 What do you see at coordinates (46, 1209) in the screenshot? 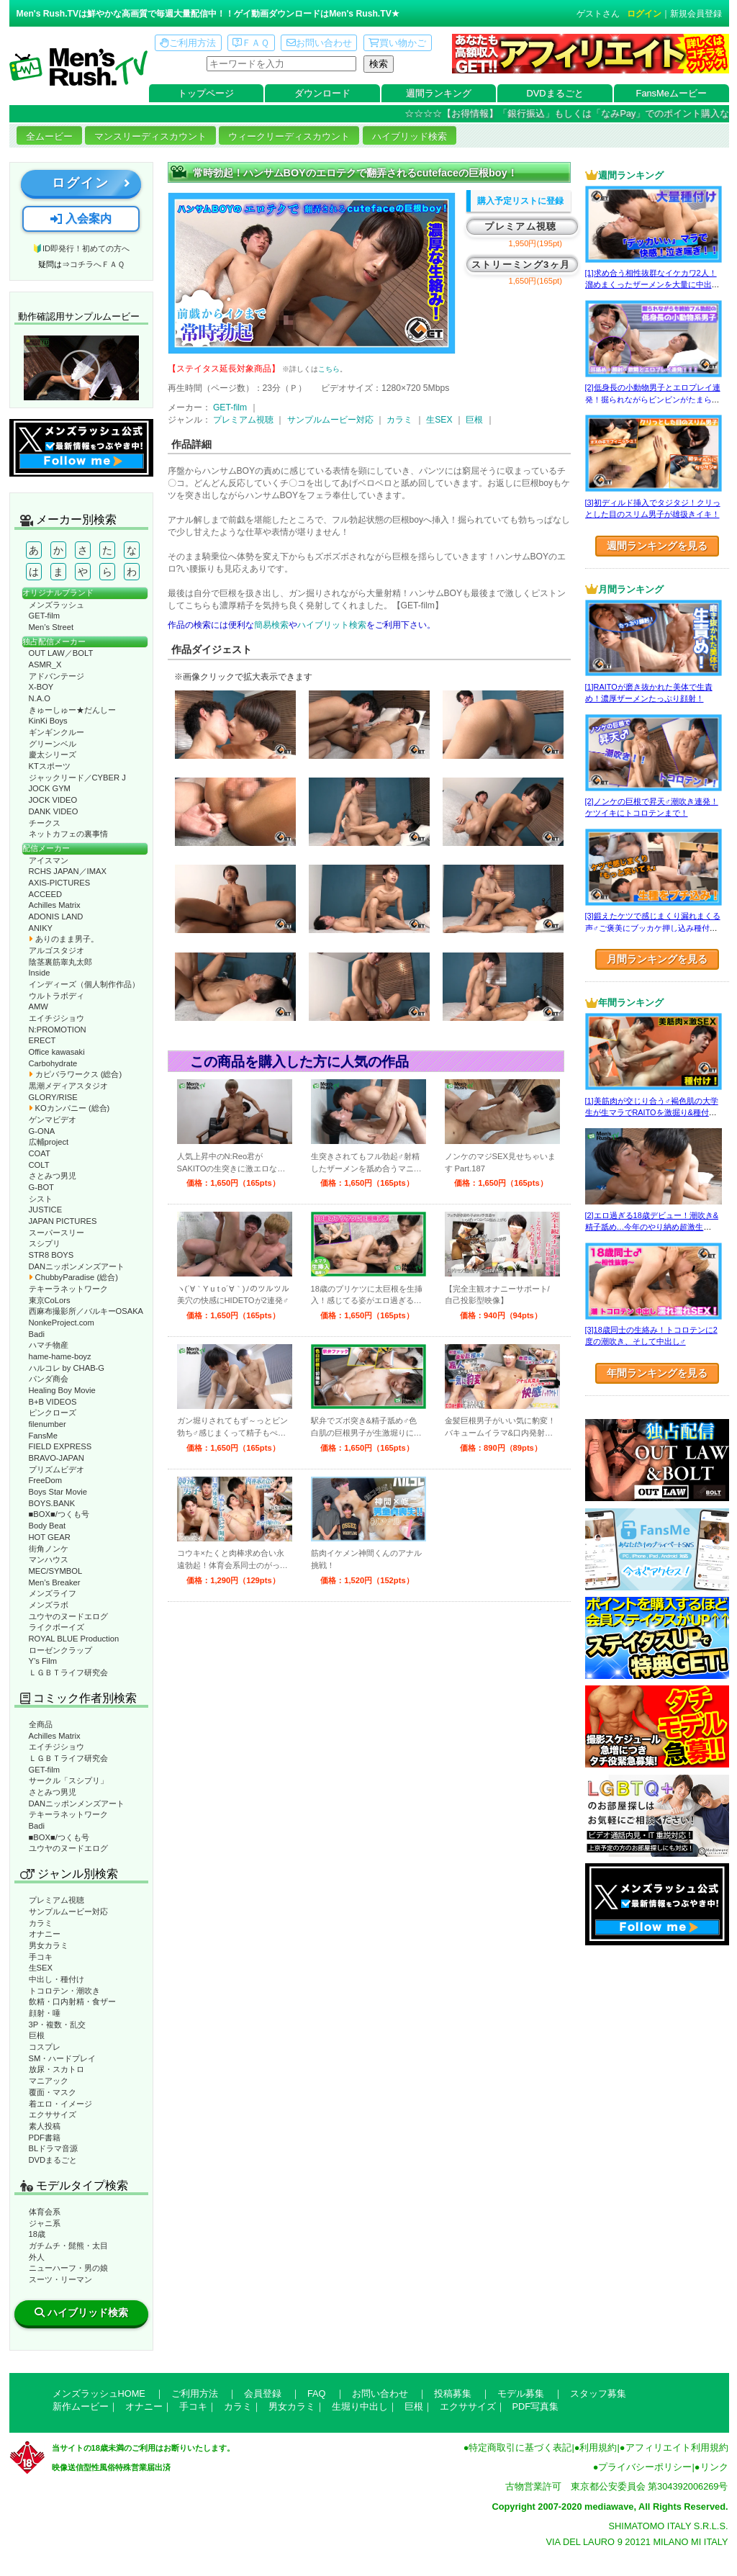
I see `JUSTICE` at bounding box center [46, 1209].